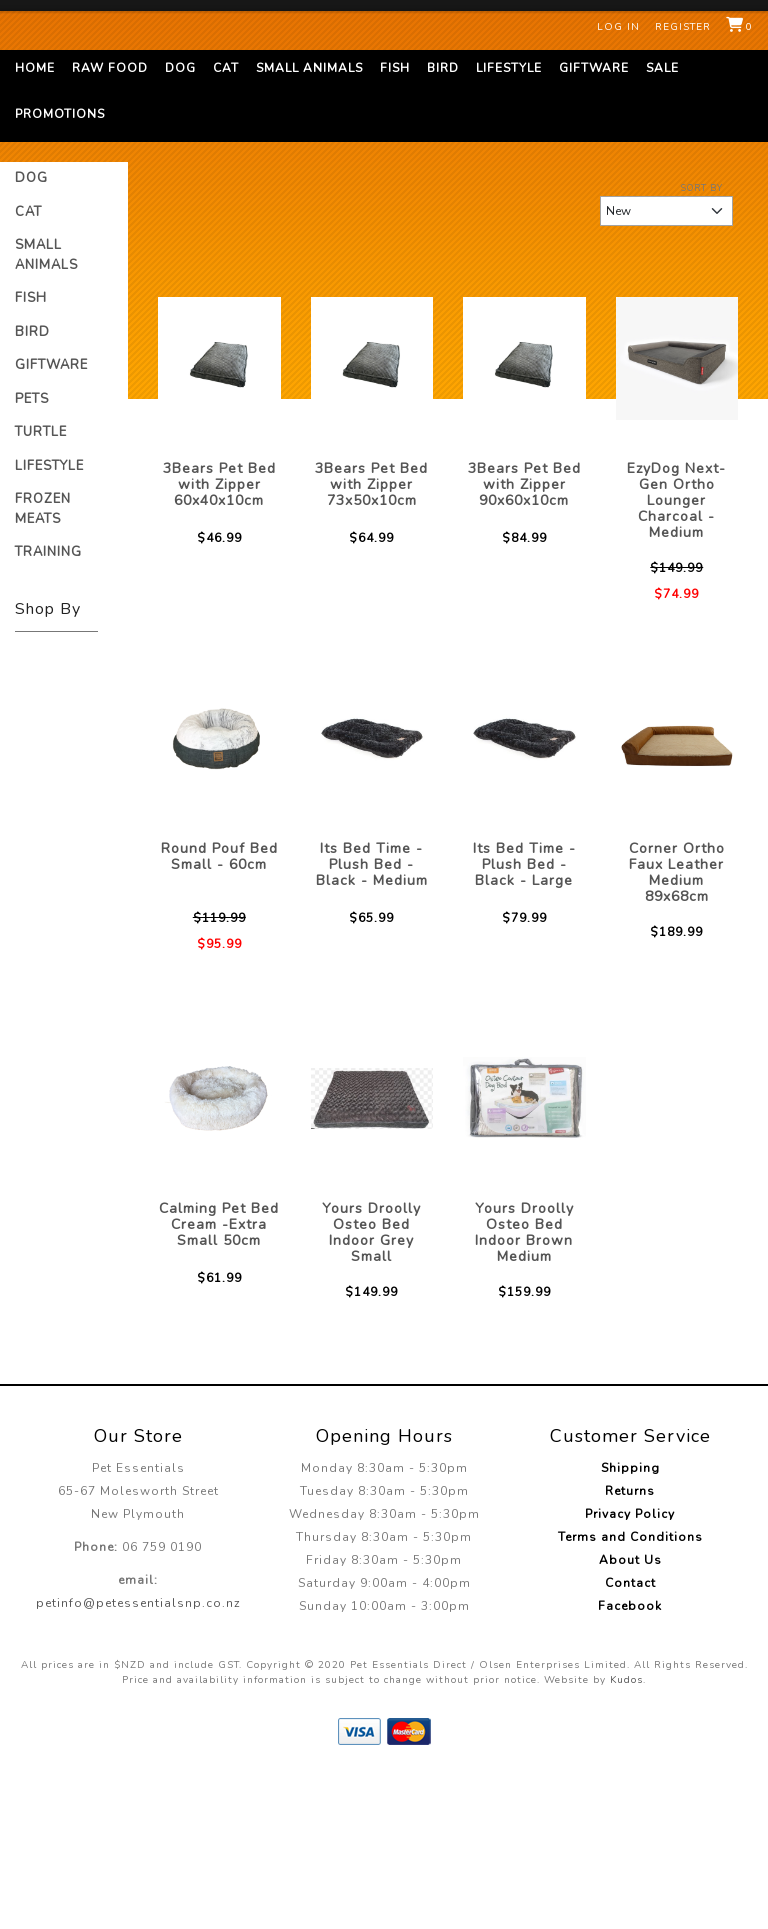 Image resolution: width=768 pixels, height=1929 pixels. I want to click on Kudos, so click(626, 1834).